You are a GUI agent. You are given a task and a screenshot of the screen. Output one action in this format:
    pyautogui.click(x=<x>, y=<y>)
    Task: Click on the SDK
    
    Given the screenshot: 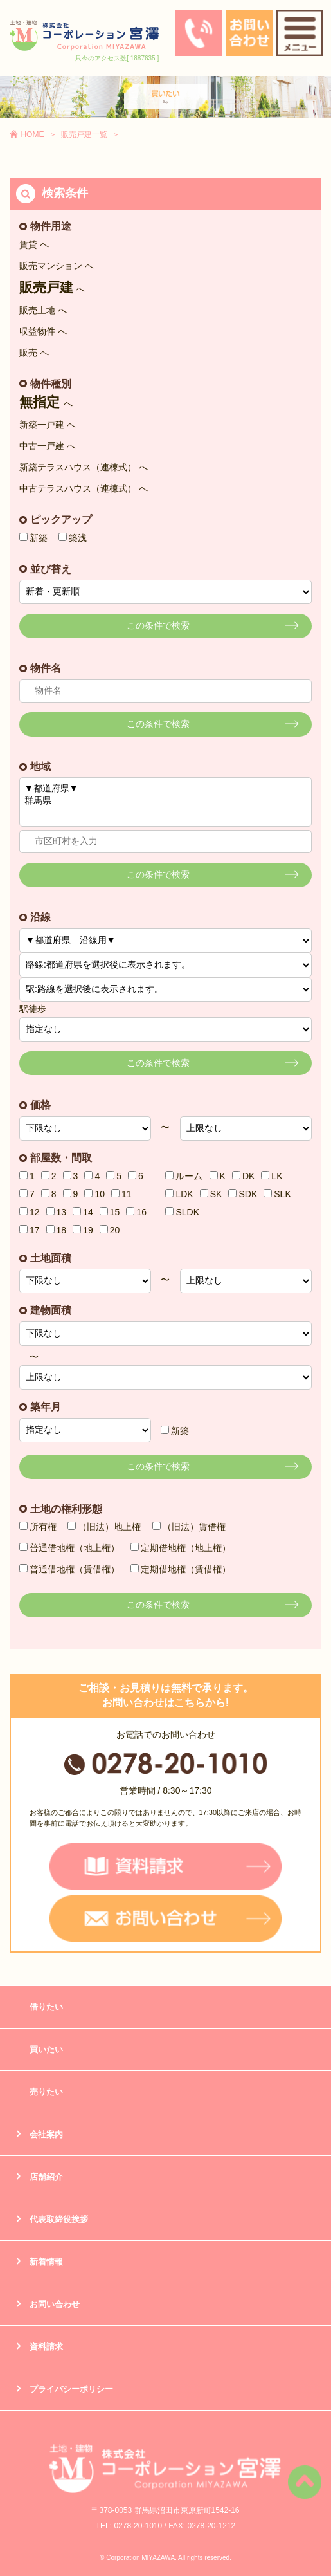 What is the action you would take?
    pyautogui.click(x=242, y=1194)
    